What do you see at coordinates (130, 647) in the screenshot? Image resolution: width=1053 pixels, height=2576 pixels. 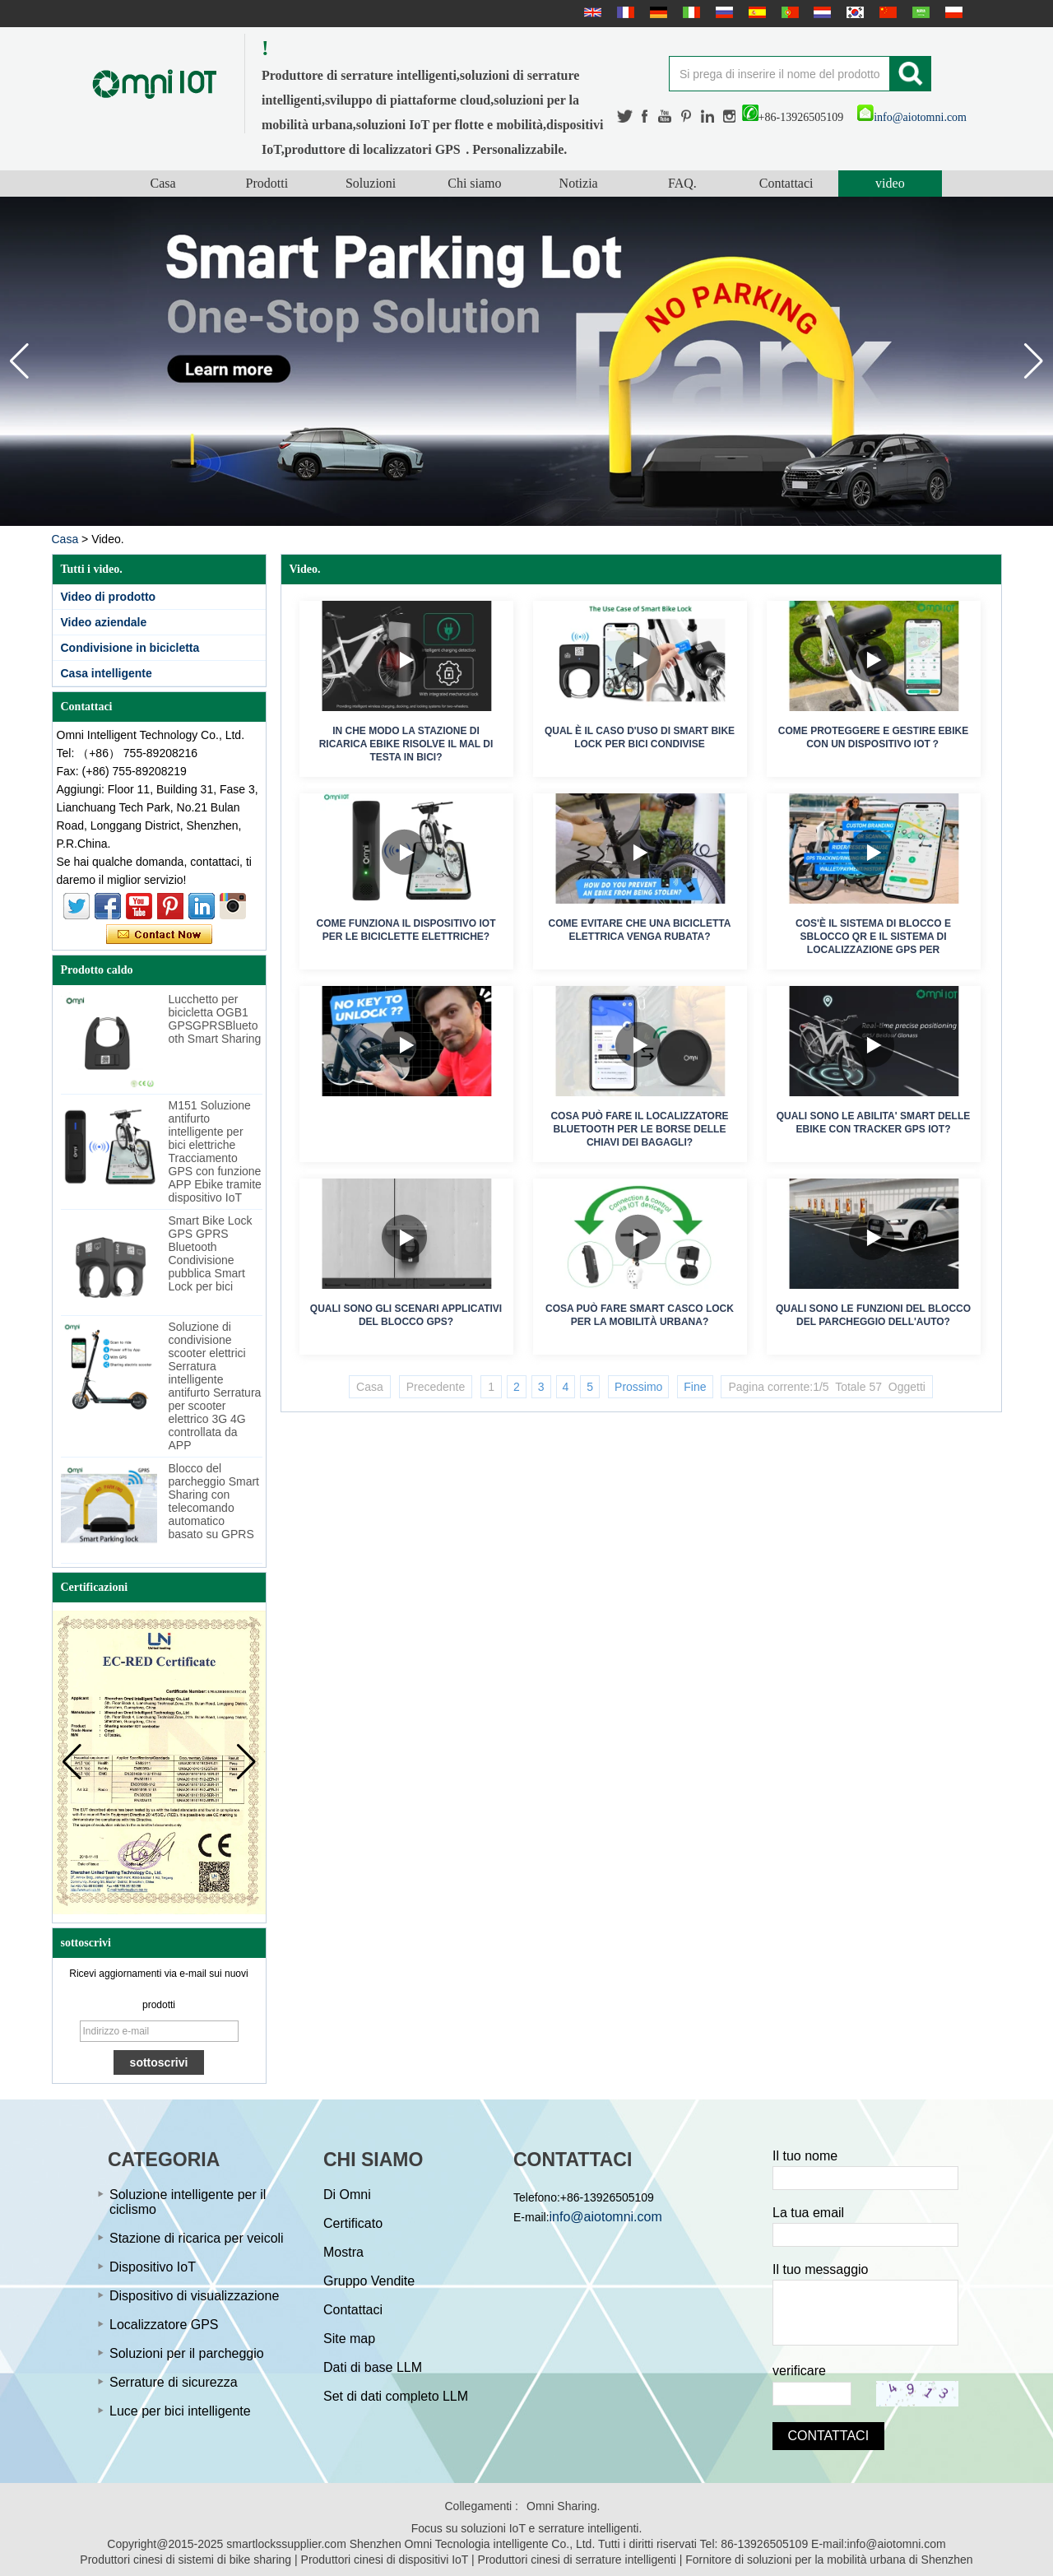 I see `Condivisione in bicicletta` at bounding box center [130, 647].